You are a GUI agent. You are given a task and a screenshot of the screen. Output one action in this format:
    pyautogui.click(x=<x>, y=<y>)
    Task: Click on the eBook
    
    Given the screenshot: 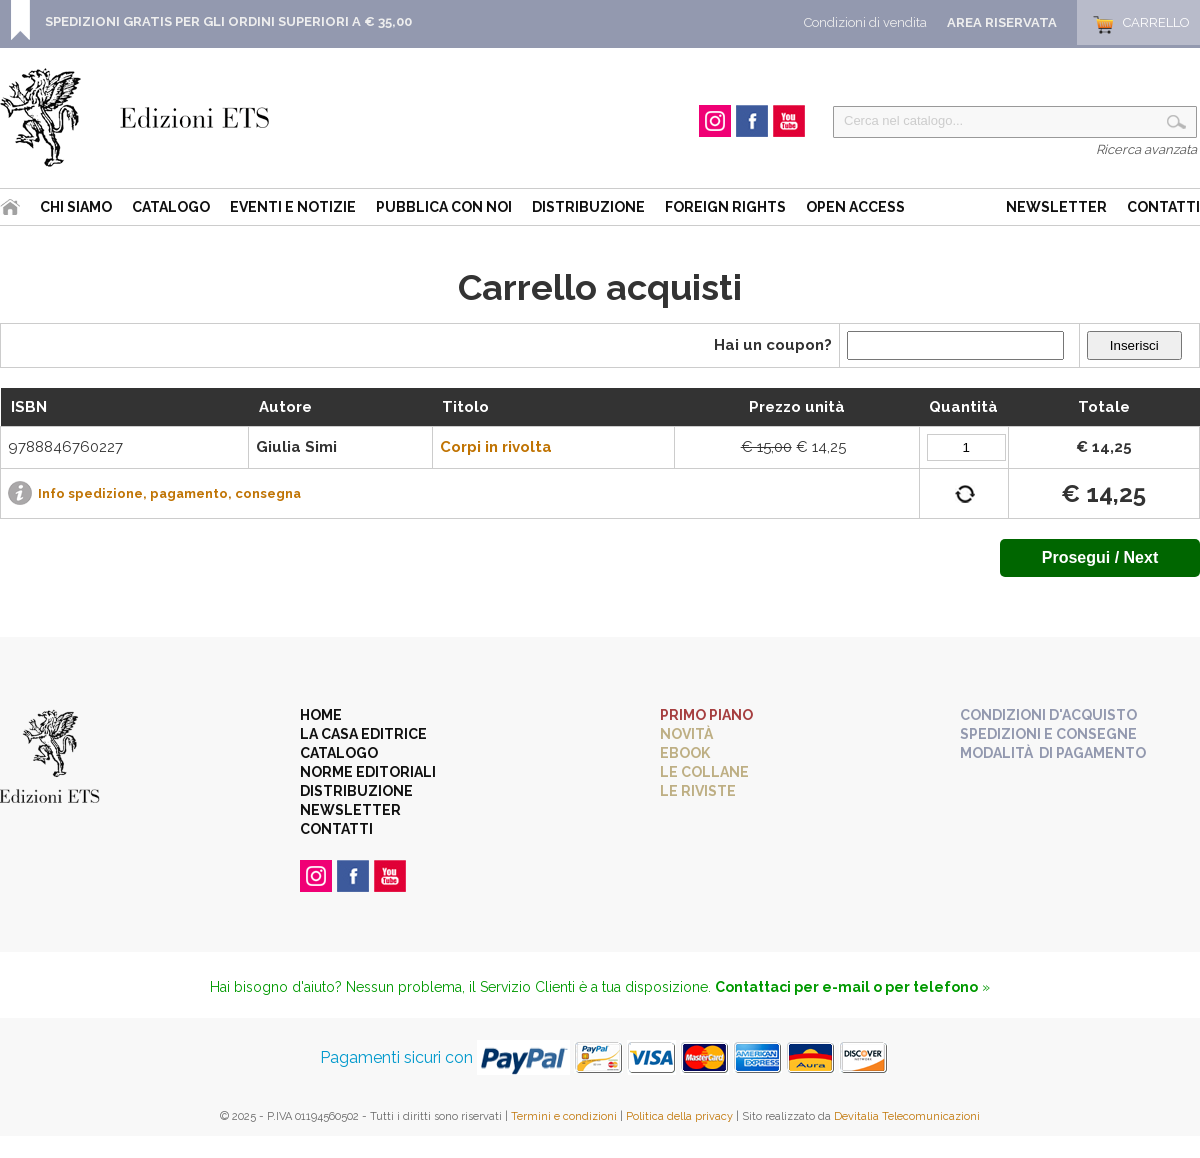 What is the action you would take?
    pyautogui.click(x=685, y=753)
    